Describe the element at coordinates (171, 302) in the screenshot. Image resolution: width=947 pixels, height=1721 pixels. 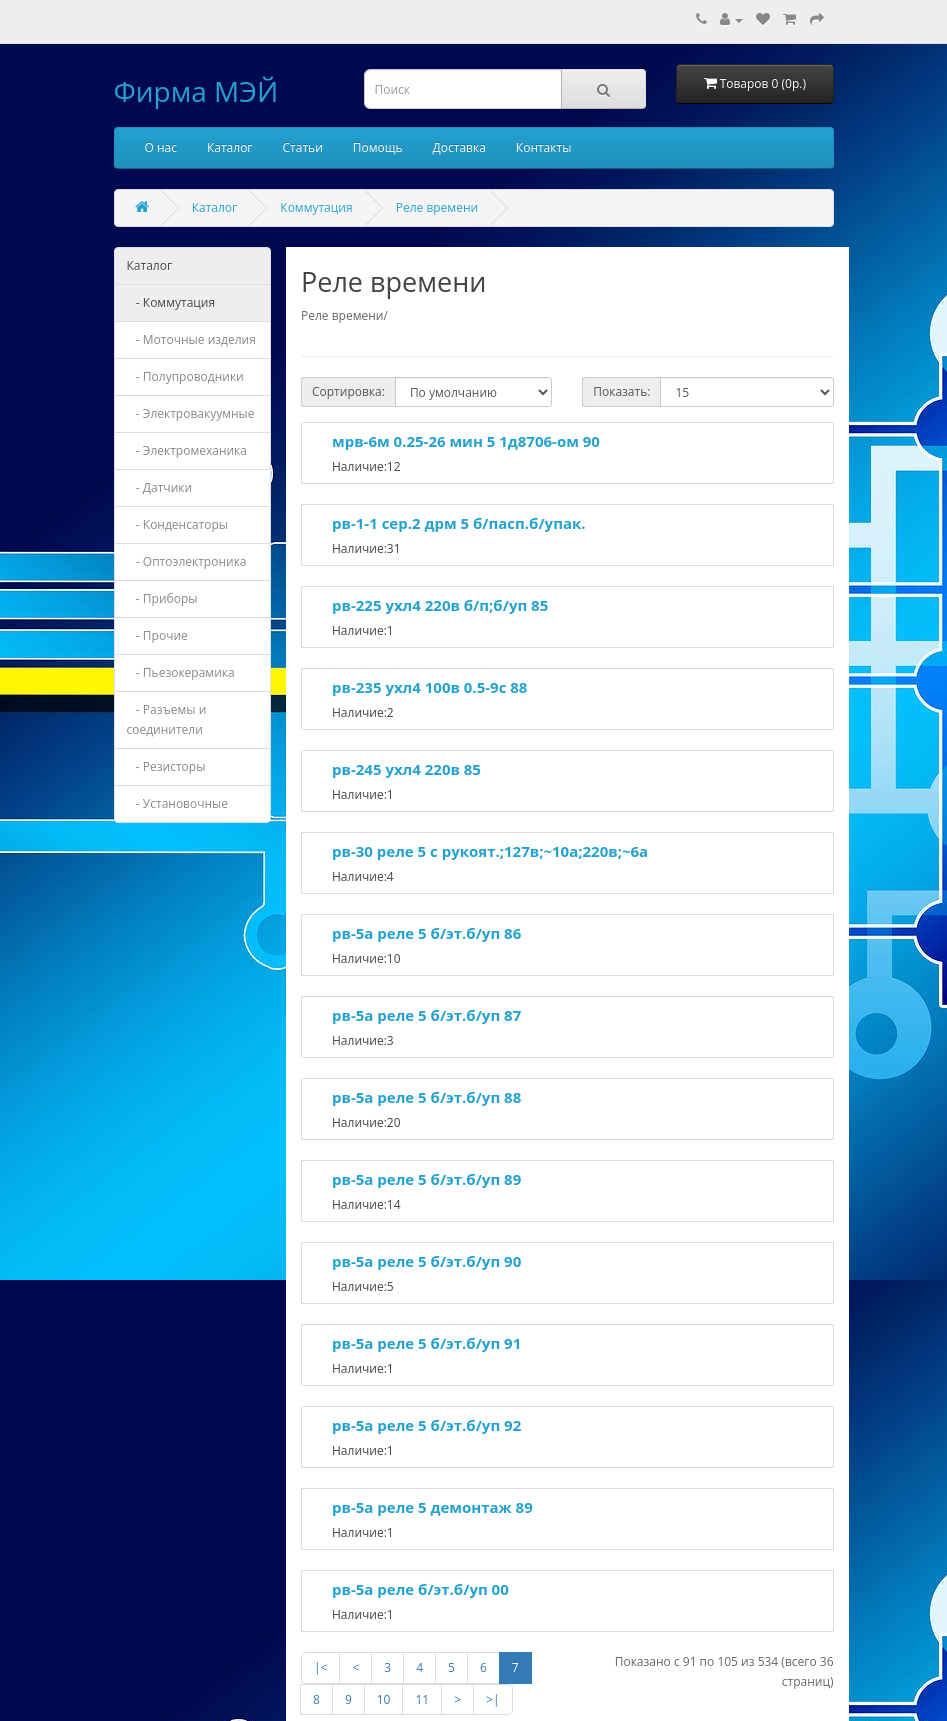
I see `- Коммутация` at that location.